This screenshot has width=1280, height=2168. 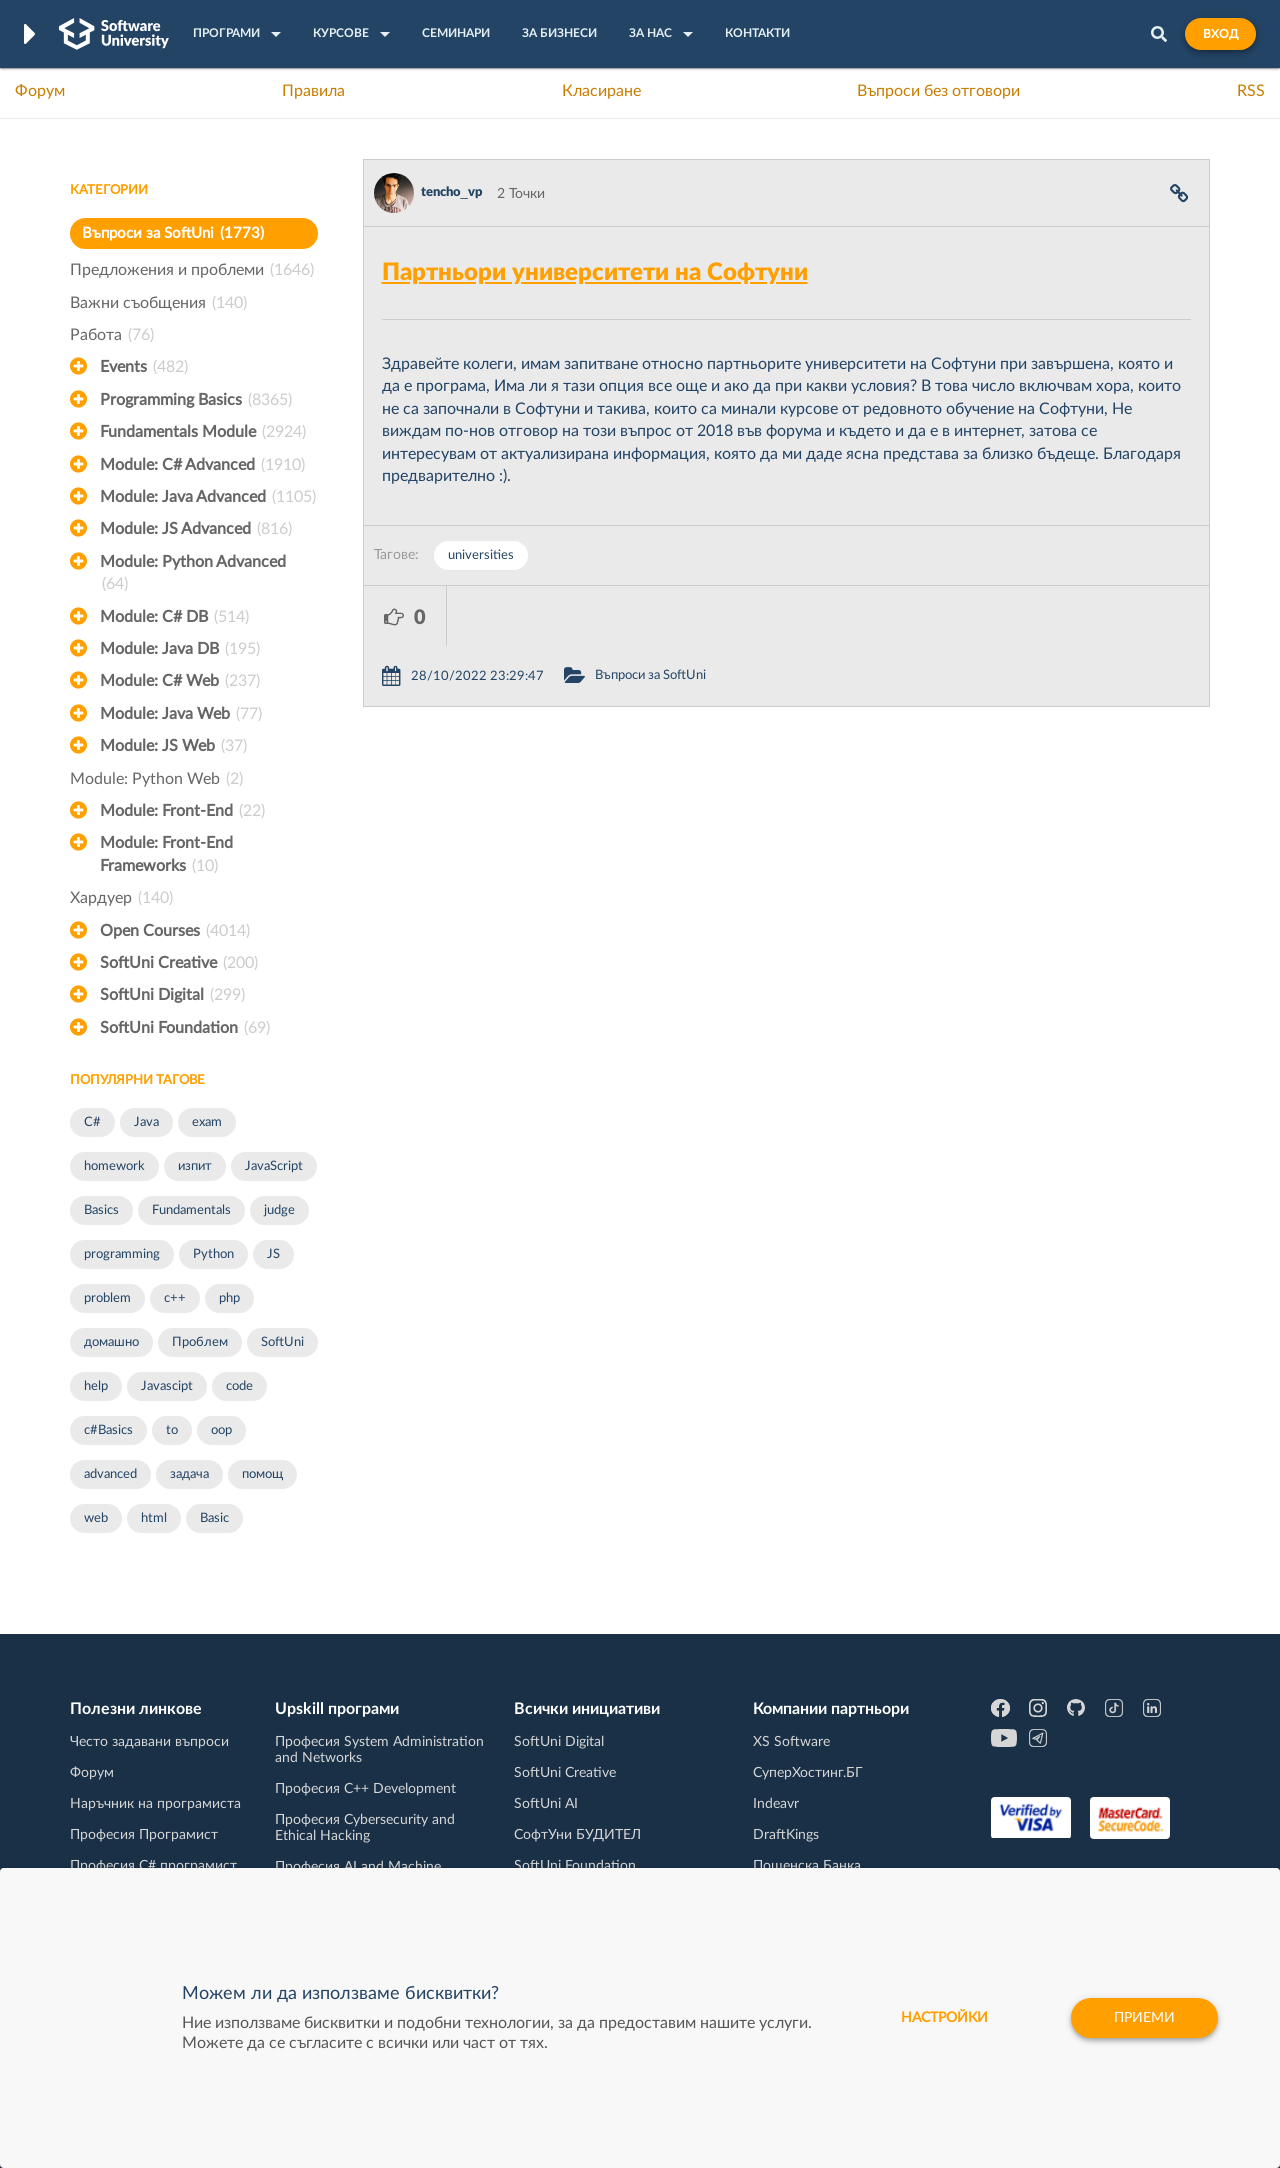 I want to click on Fundamentals Module, so click(x=203, y=432).